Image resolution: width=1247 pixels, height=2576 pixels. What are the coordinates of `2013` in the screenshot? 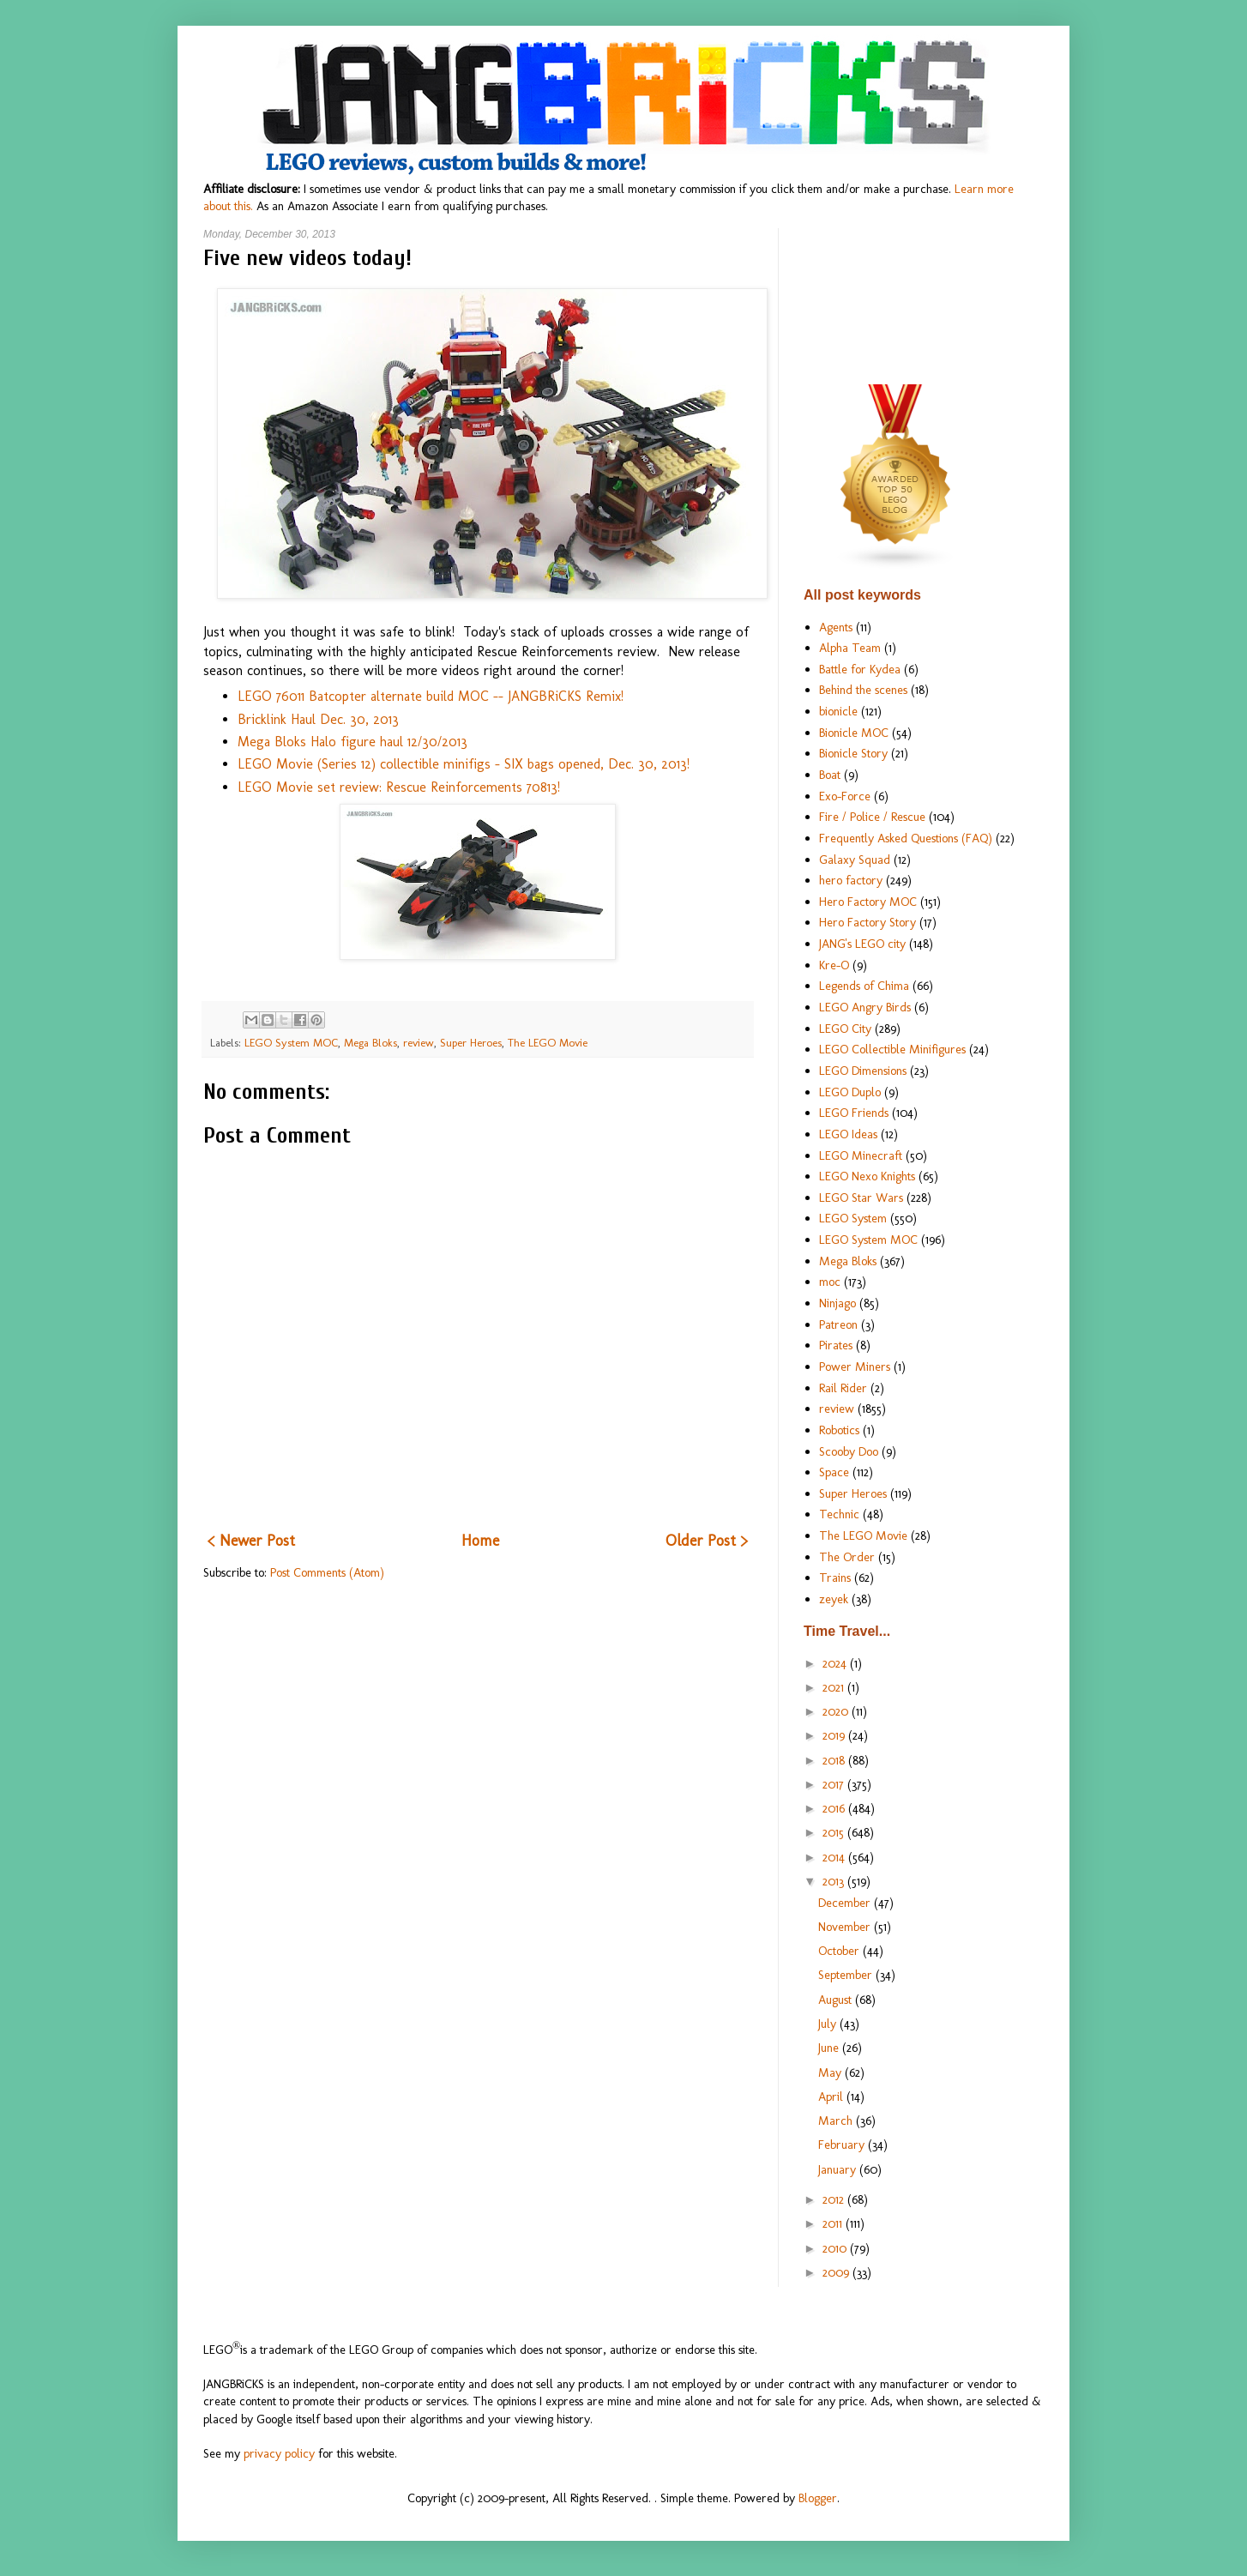 It's located at (834, 1881).